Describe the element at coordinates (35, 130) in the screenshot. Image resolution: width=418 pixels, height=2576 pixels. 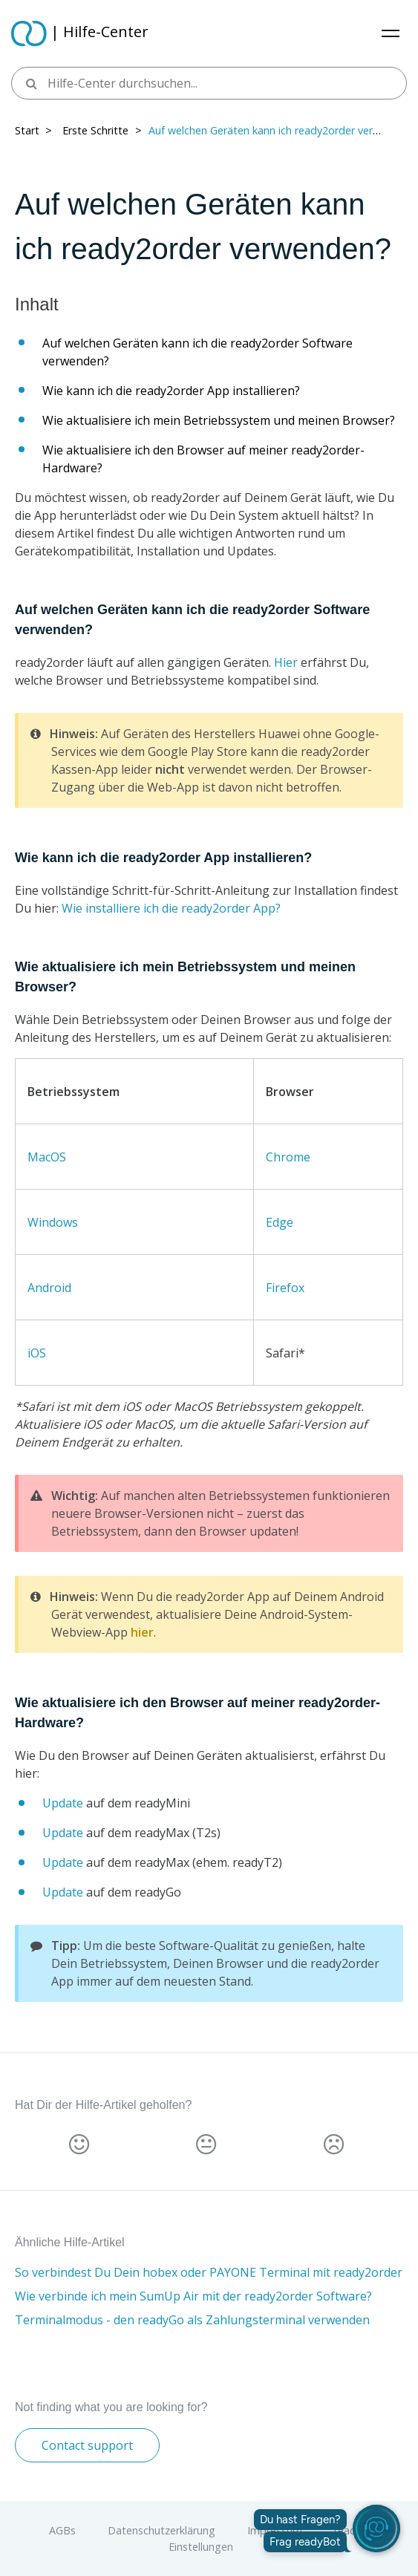
I see `Start > ​` at that location.